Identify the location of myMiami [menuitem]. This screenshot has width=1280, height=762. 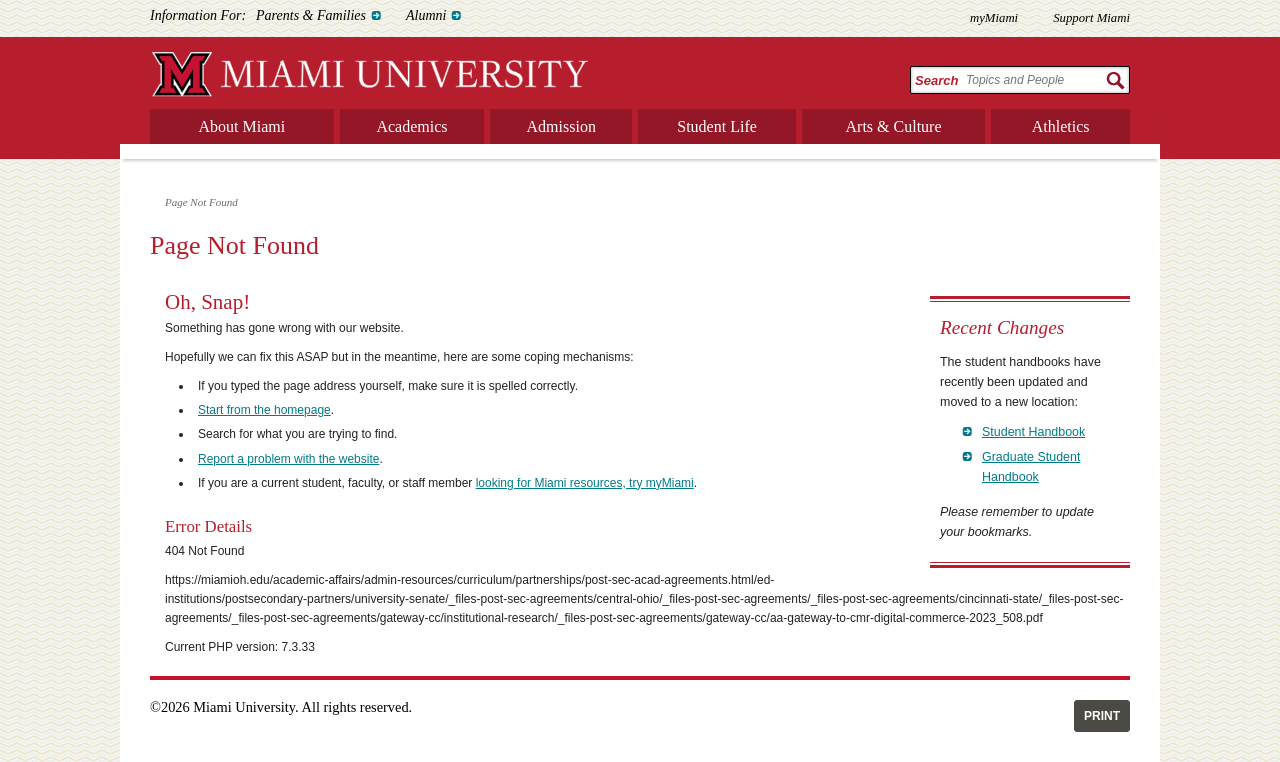
(994, 18).